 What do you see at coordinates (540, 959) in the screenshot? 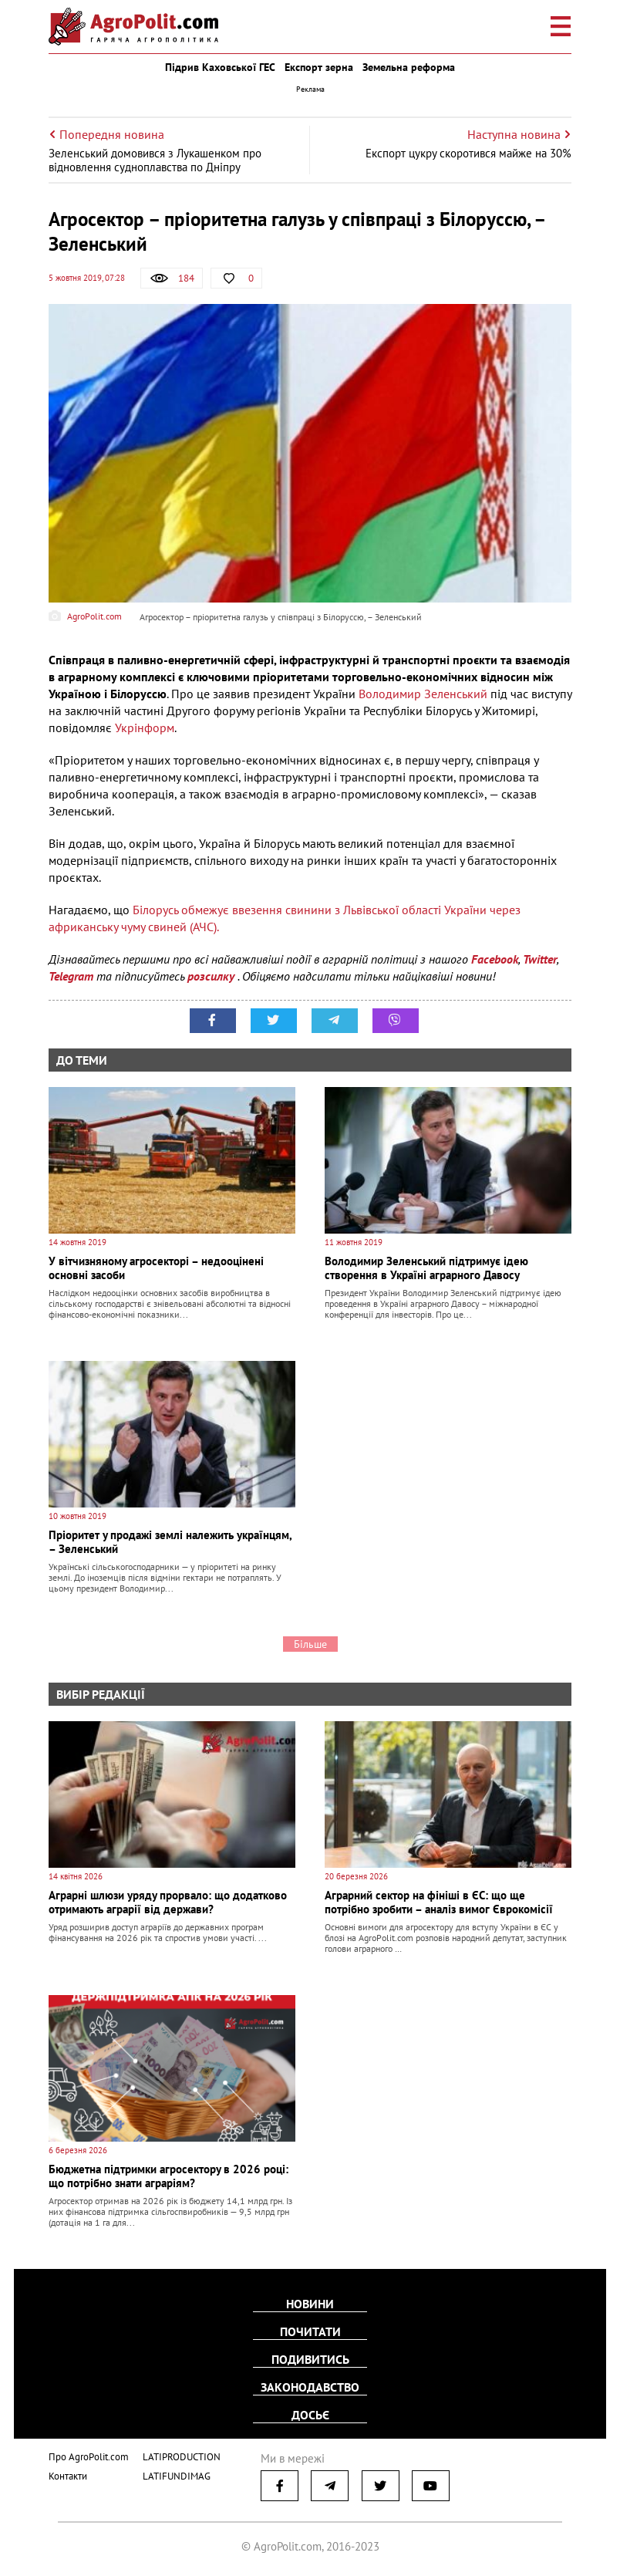
I see `Twitter` at bounding box center [540, 959].